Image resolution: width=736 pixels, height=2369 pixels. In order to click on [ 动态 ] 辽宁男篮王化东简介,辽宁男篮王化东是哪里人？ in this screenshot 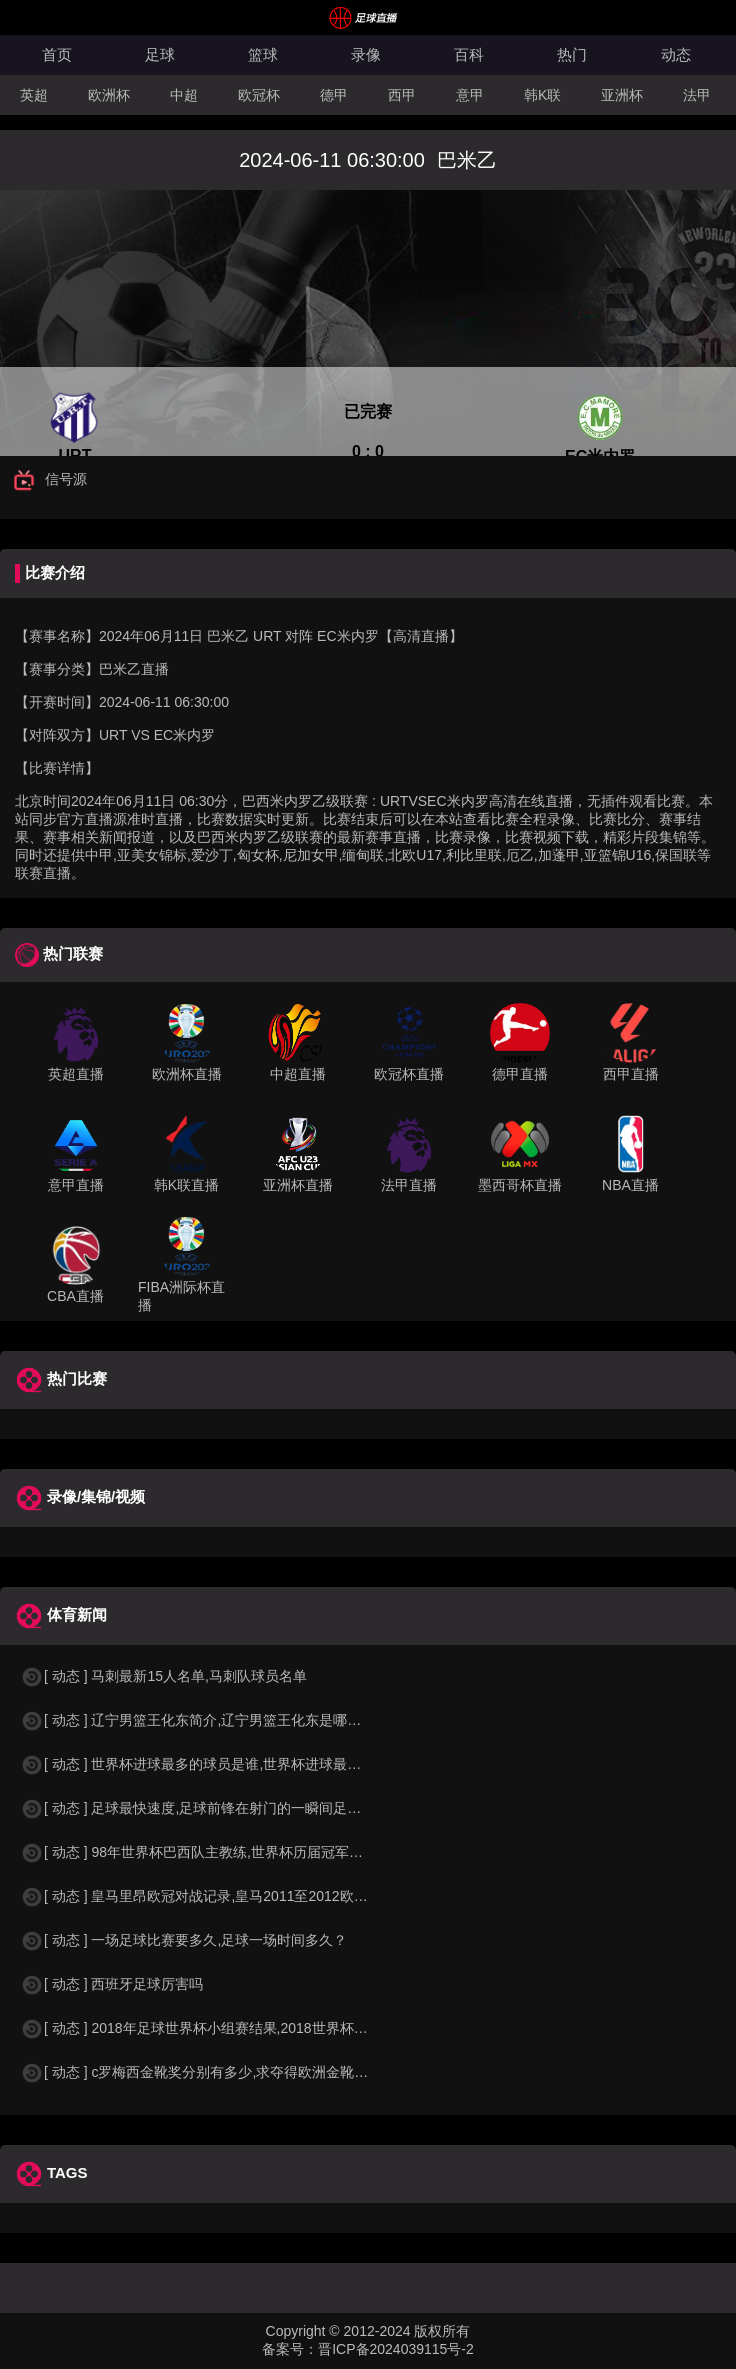, I will do `click(204, 1720)`.